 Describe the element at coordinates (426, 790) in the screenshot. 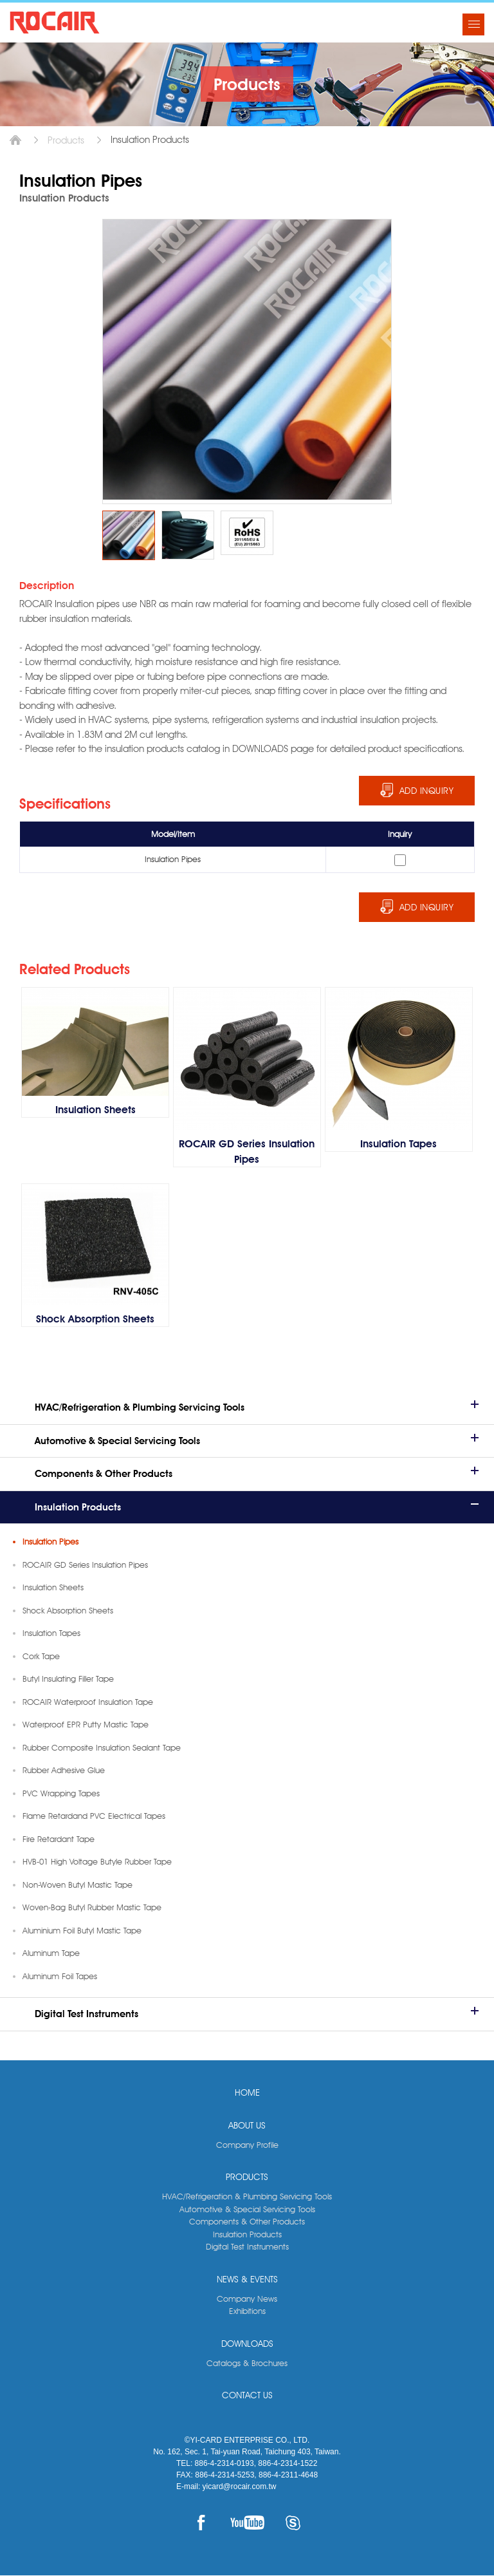

I see `ADD INQUIRY` at that location.